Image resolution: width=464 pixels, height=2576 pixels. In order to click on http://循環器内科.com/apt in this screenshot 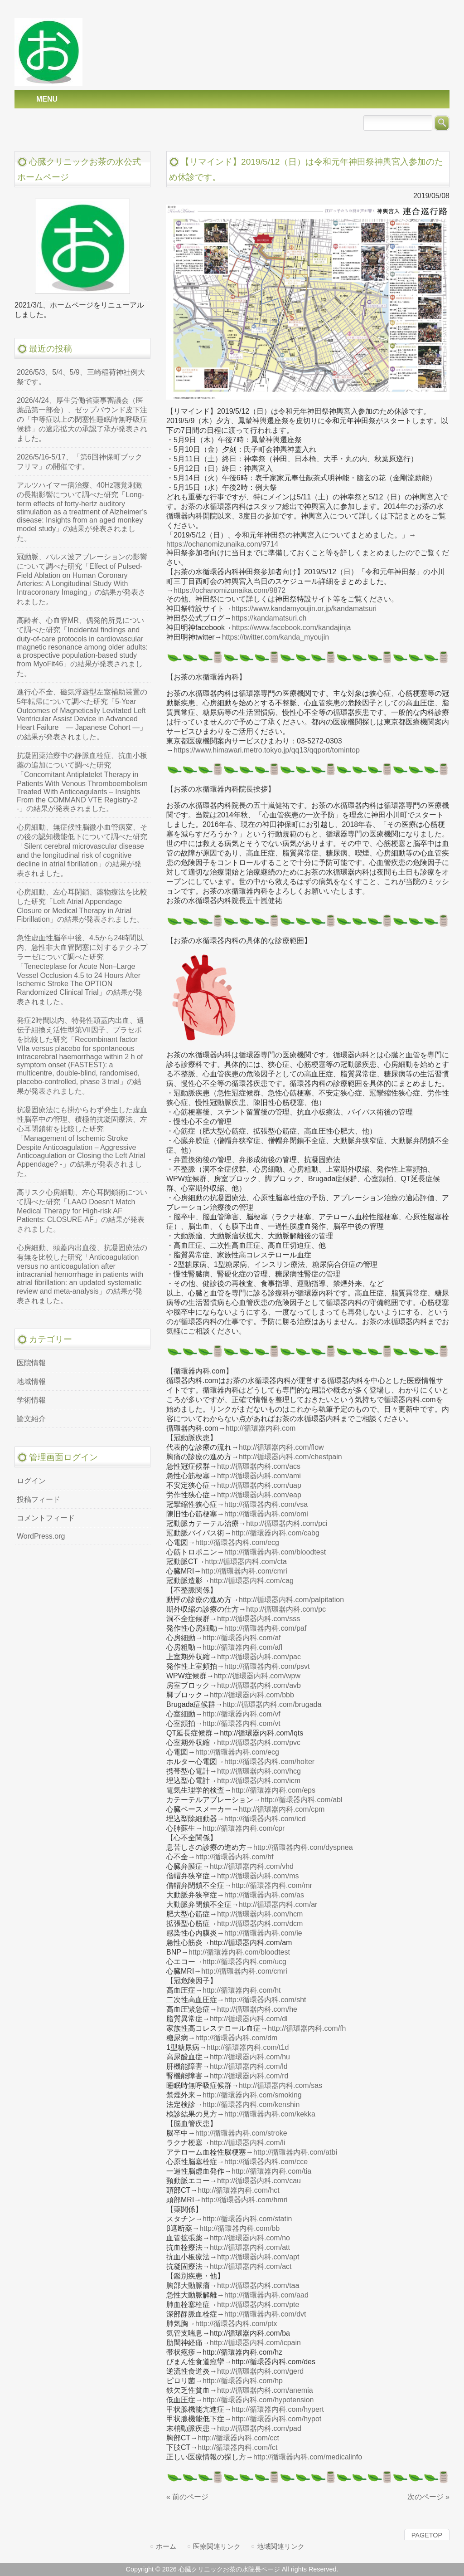, I will do `click(258, 2257)`.